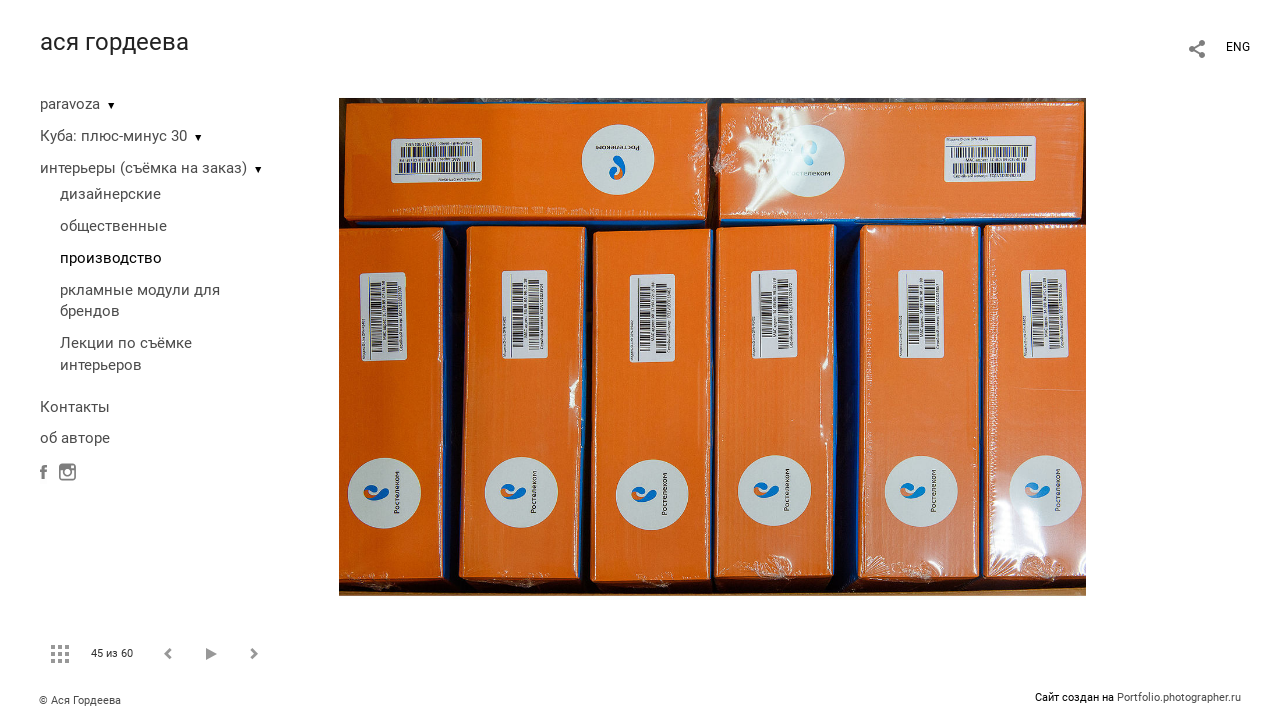 Image resolution: width=1280 pixels, height=720 pixels. Describe the element at coordinates (113, 136) in the screenshot. I see `Куба: плюс-минус 30` at that location.